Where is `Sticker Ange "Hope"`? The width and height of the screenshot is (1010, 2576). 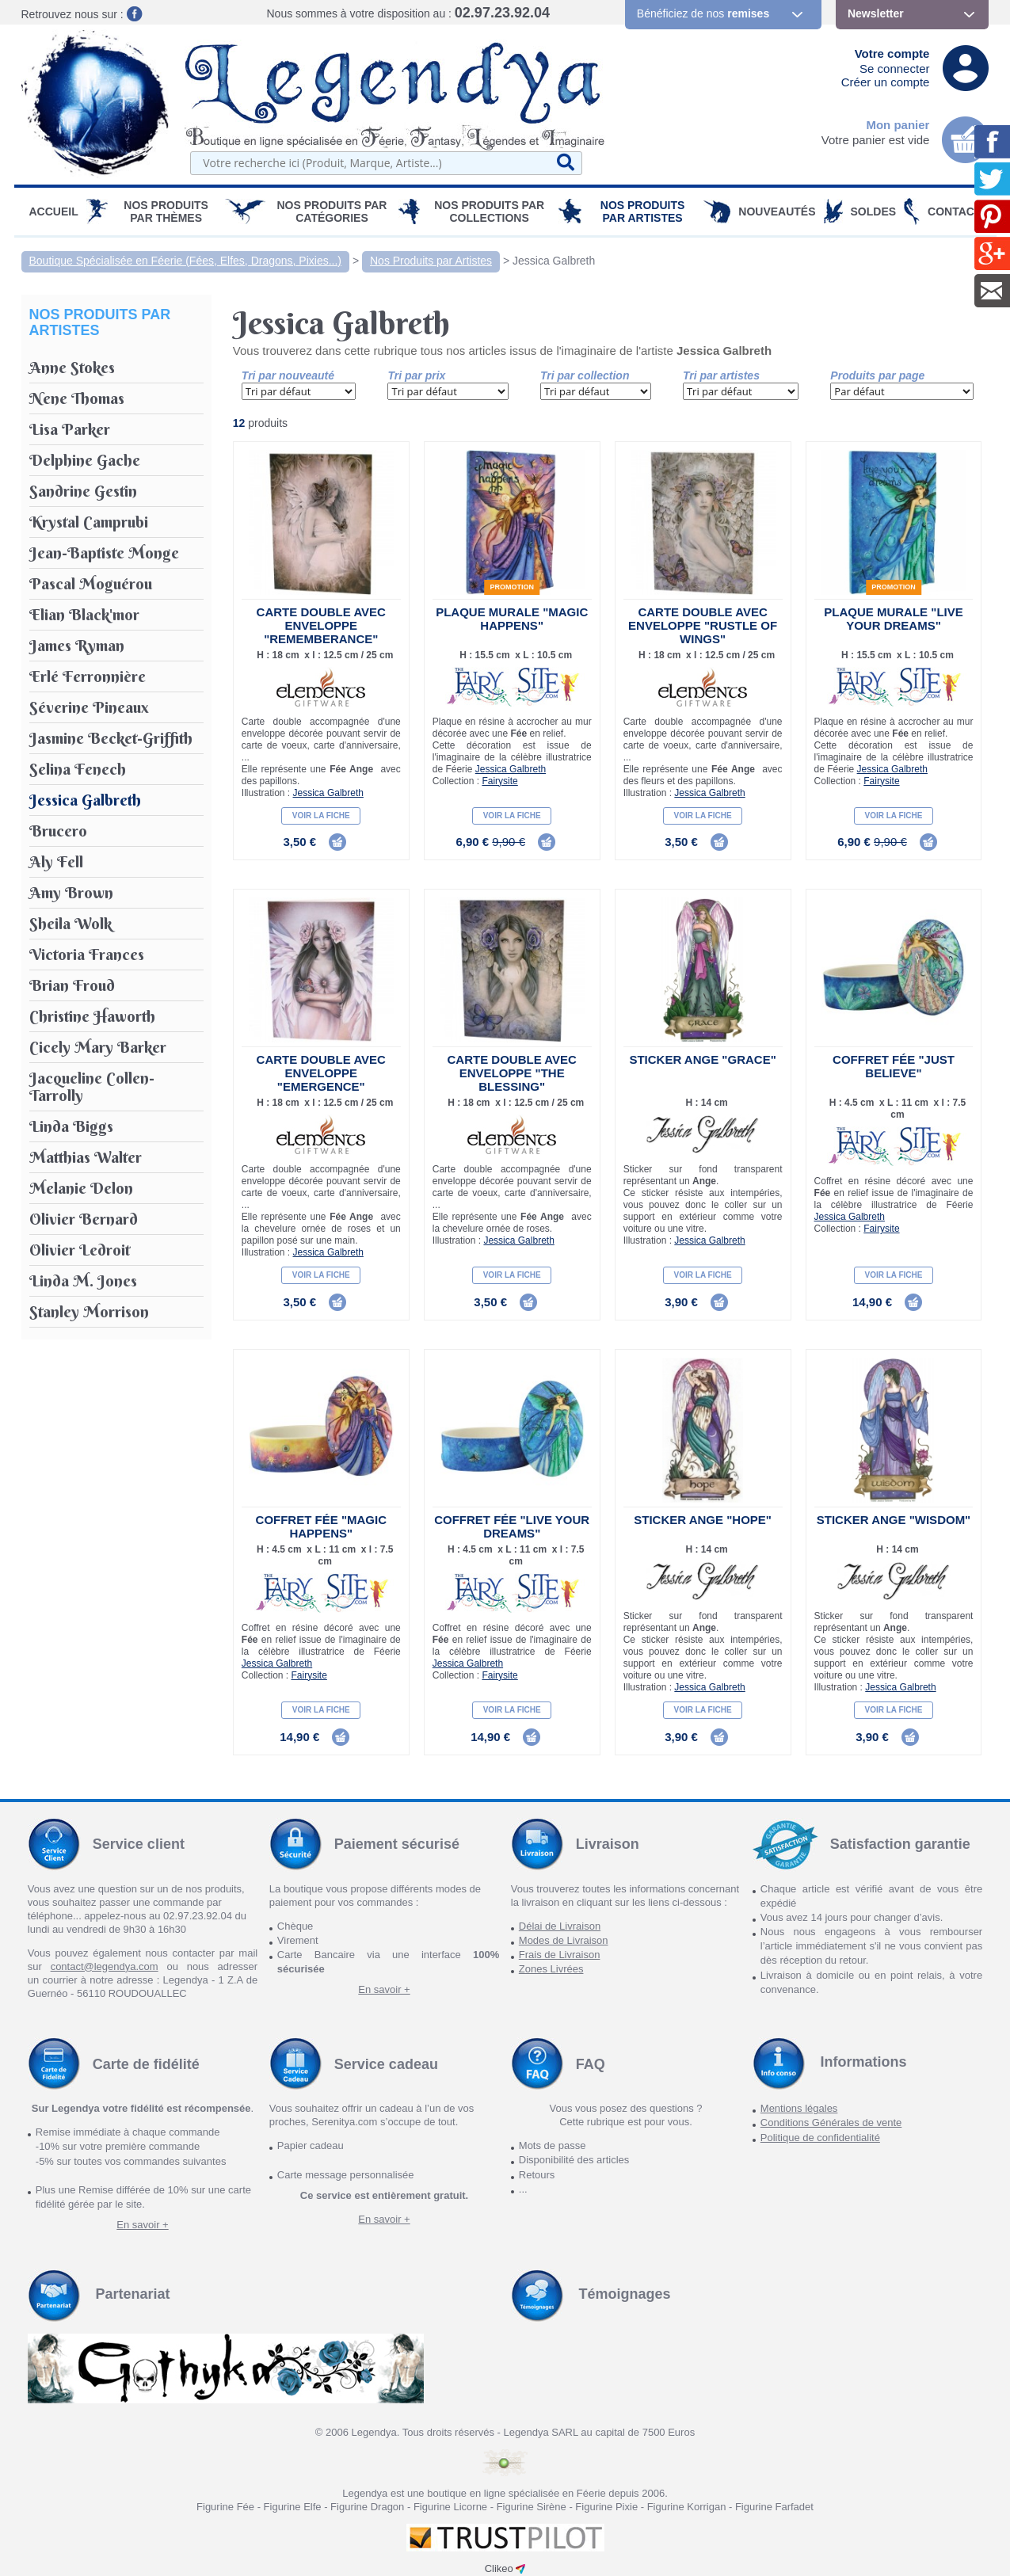 Sticker Ange "Hope" is located at coordinates (703, 1519).